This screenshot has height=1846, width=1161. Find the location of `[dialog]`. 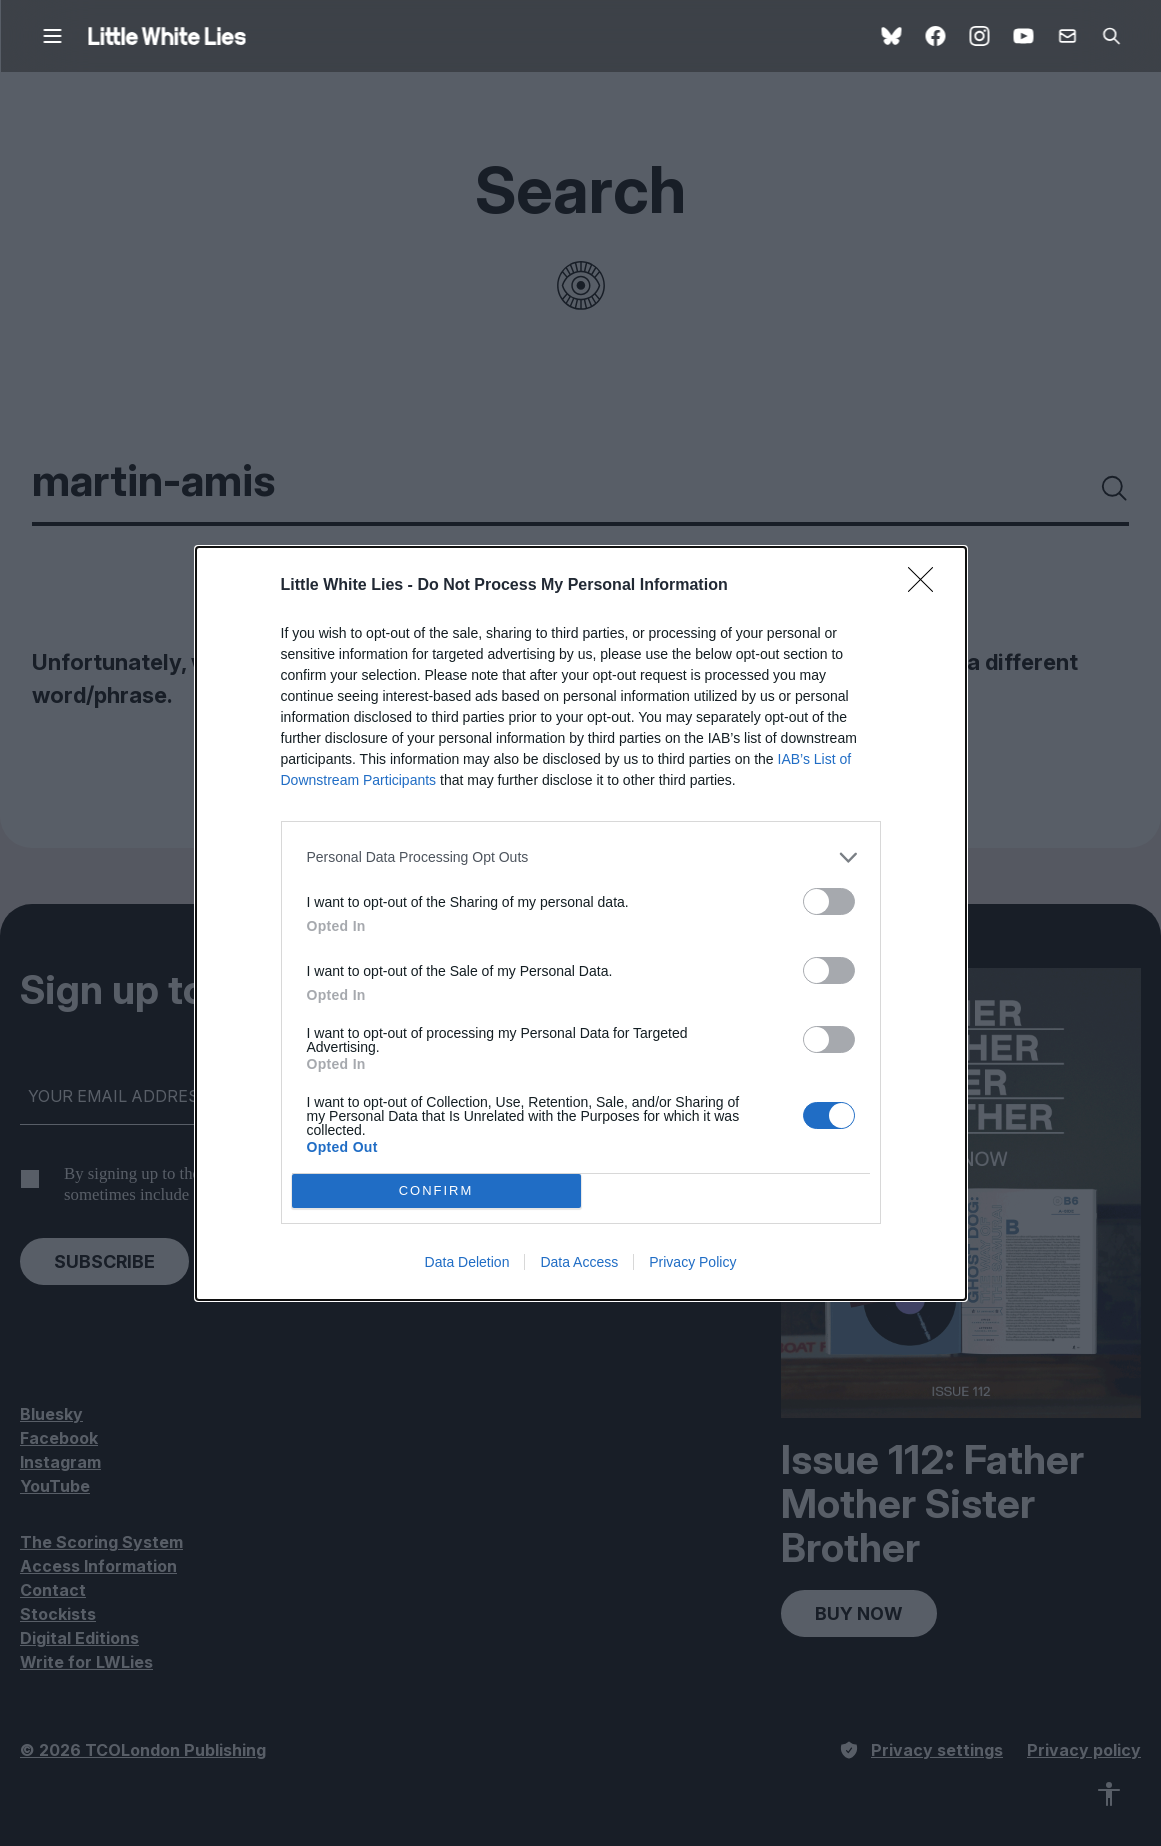

[dialog] is located at coordinates (581, 923).